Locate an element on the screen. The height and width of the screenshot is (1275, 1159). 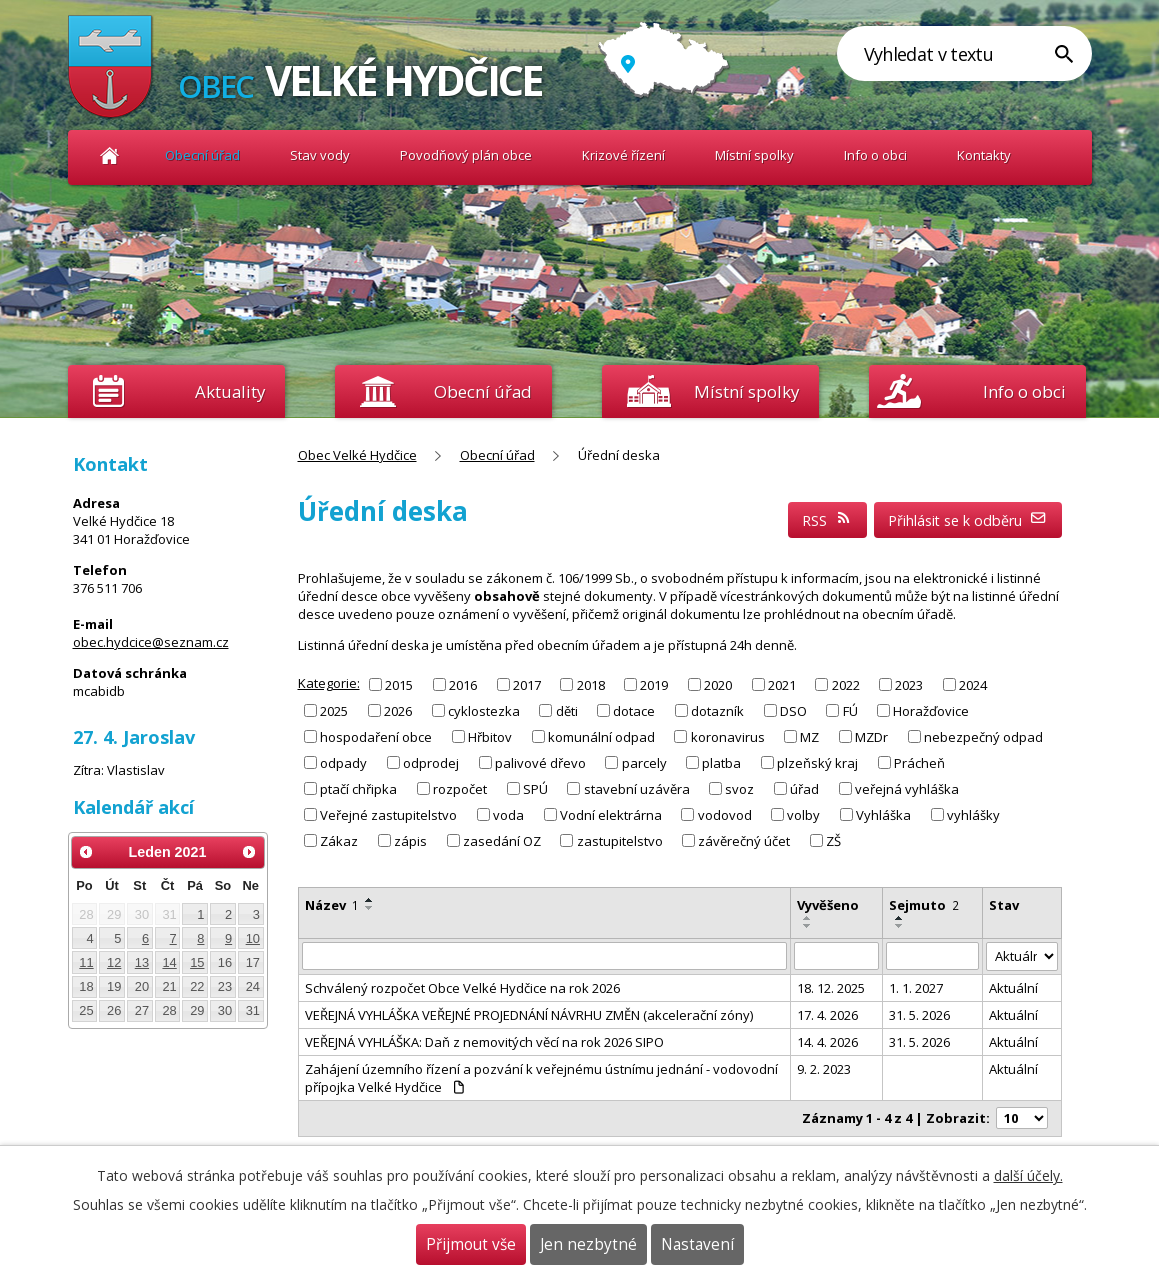
2023 is located at coordinates (909, 684).